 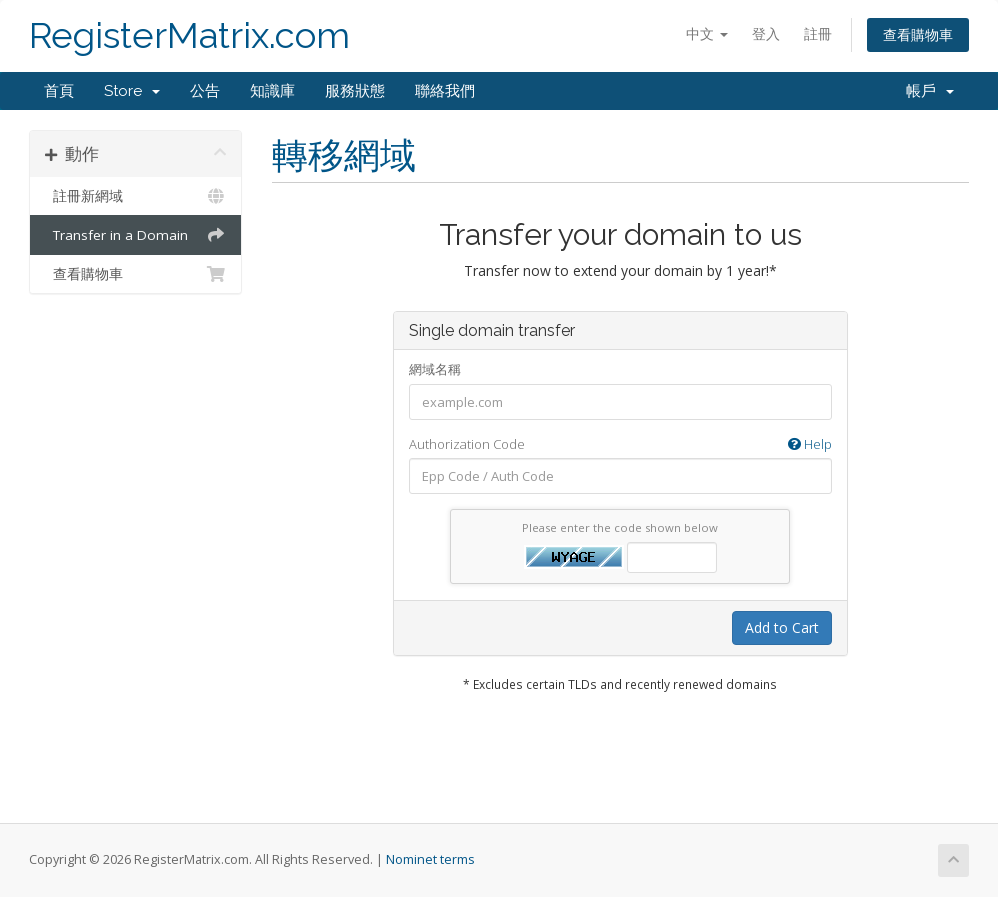 I want to click on 註冊, so click(x=818, y=33).